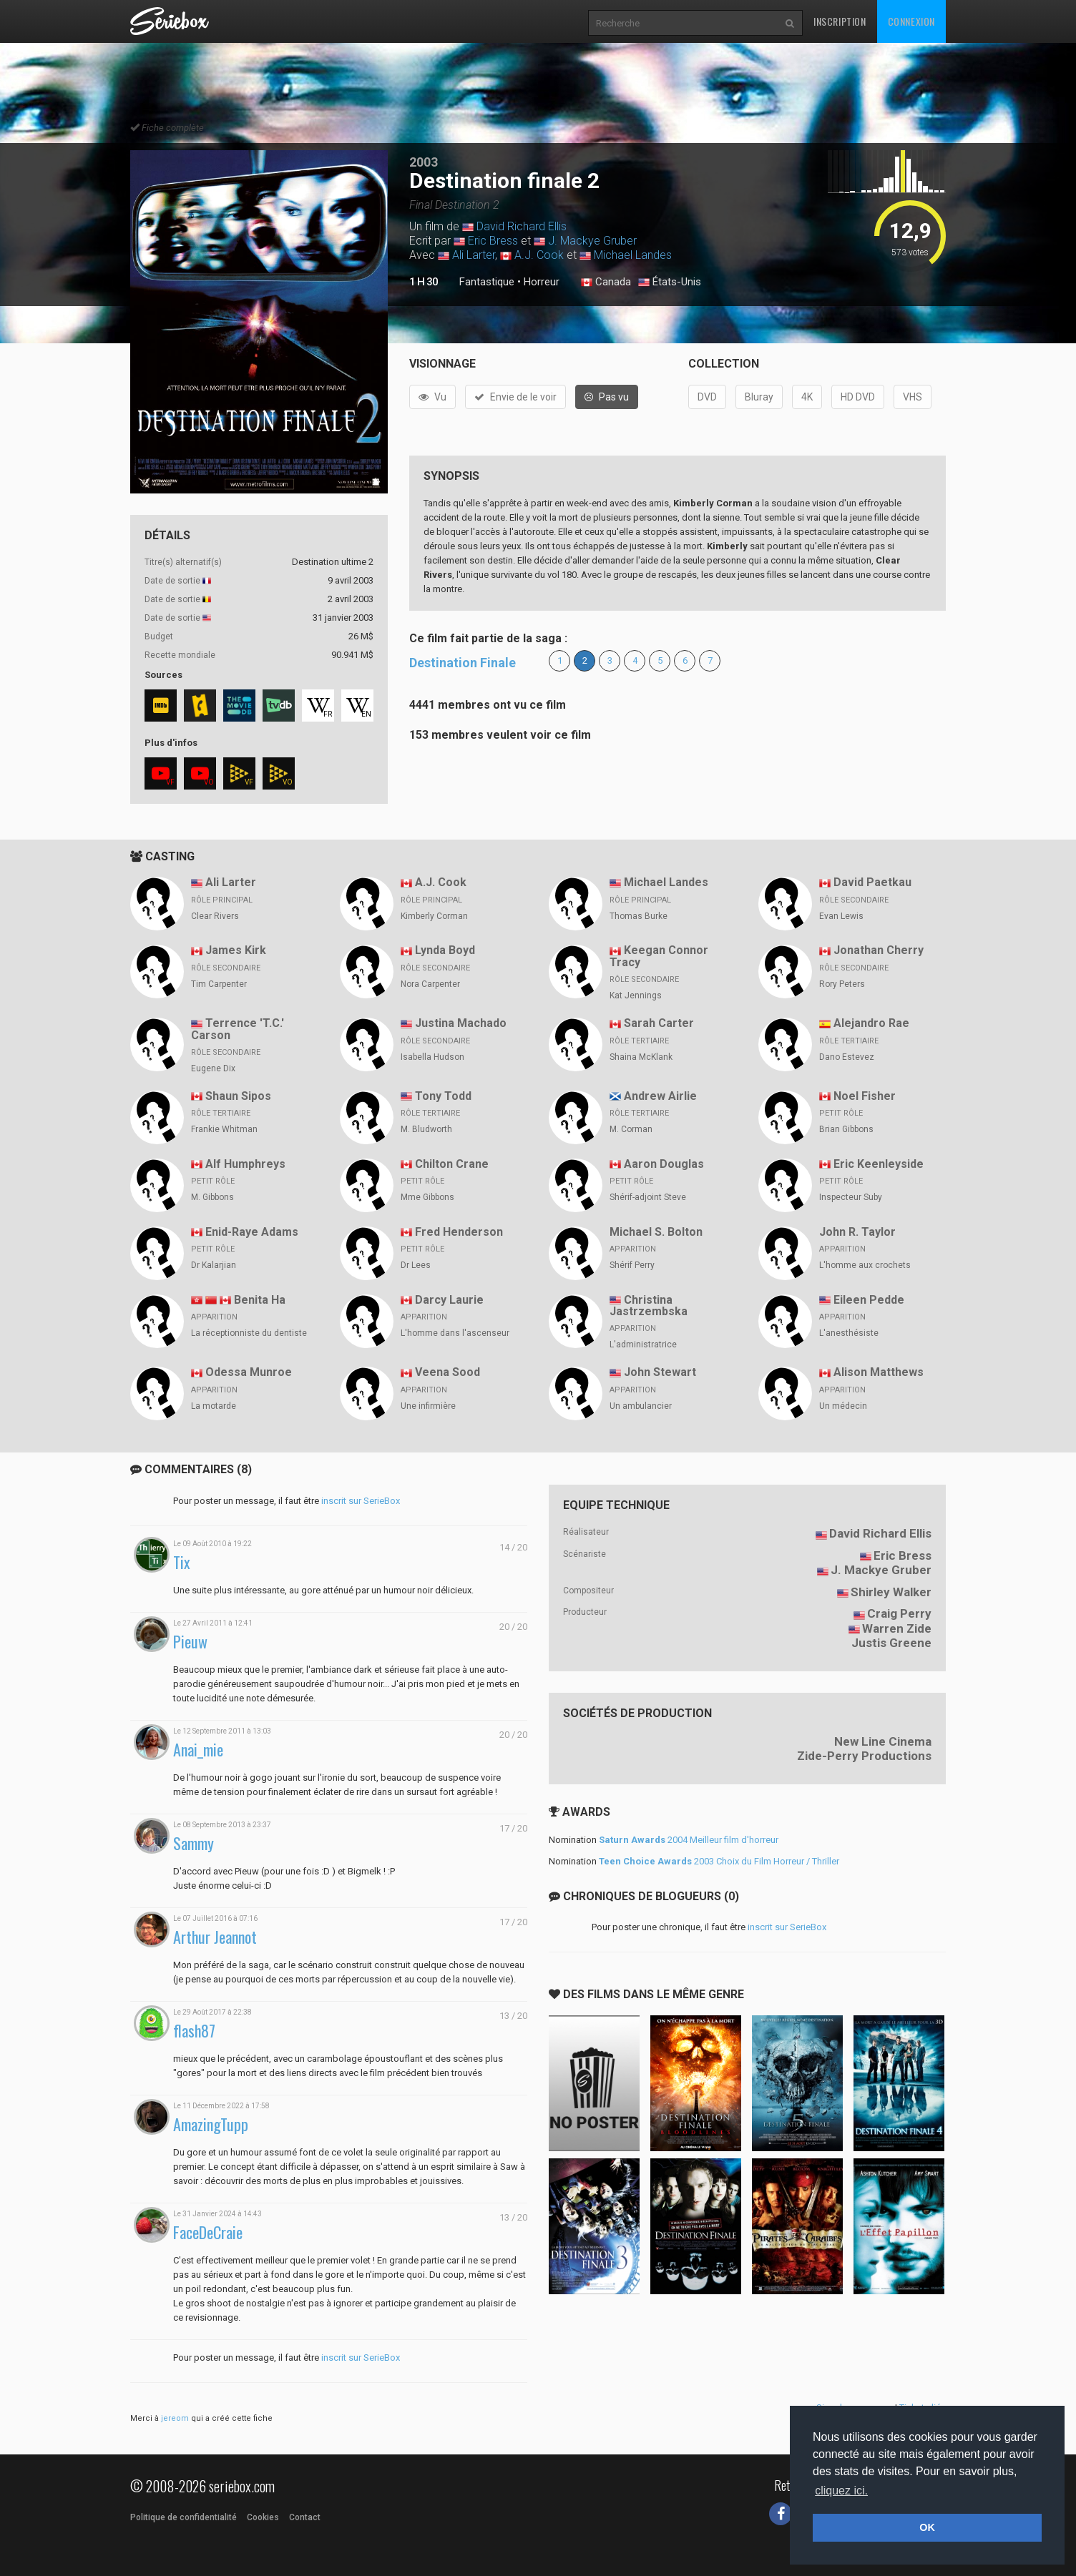 The image size is (1076, 2576). What do you see at coordinates (430, 984) in the screenshot?
I see `Nora Carpenter` at bounding box center [430, 984].